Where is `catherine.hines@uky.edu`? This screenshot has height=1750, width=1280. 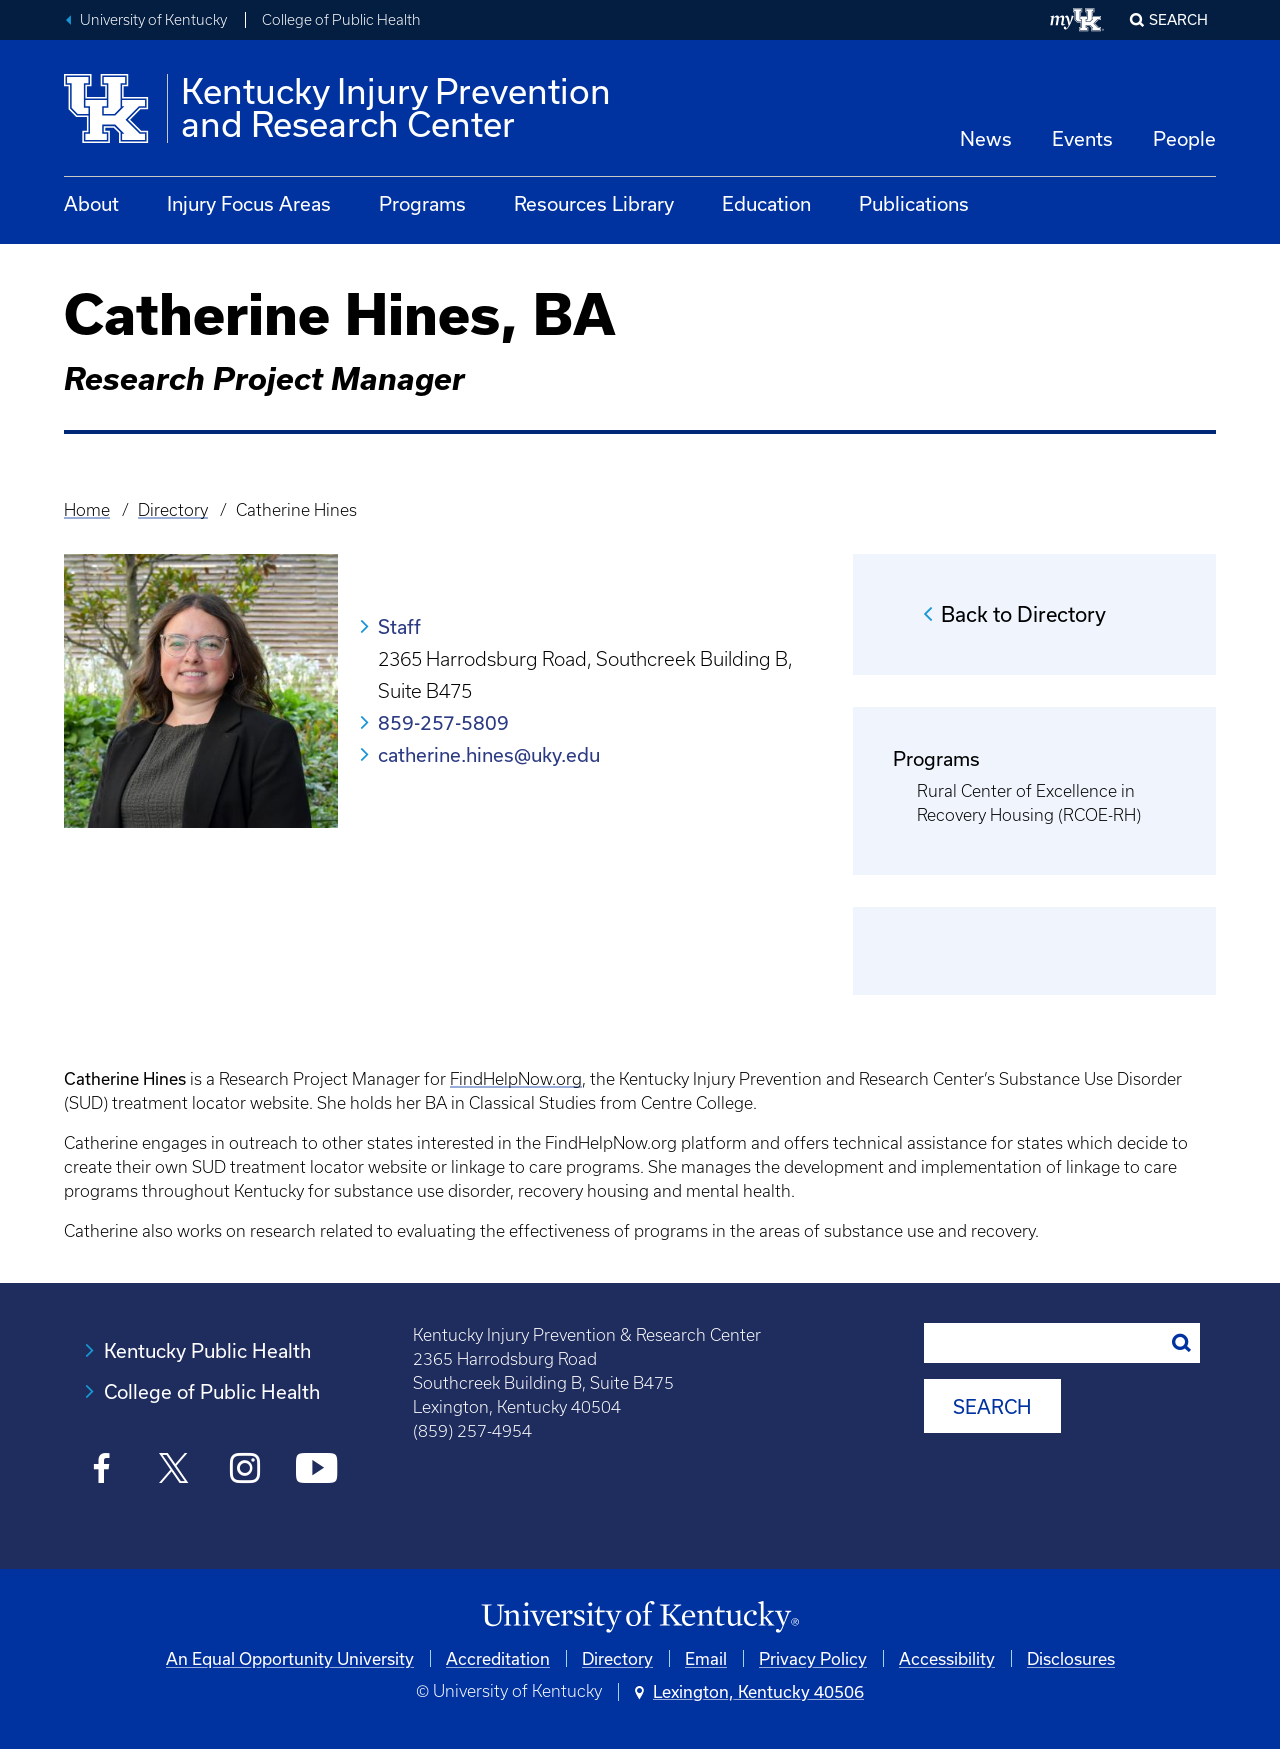 catherine.hines@uky.edu is located at coordinates (489, 754).